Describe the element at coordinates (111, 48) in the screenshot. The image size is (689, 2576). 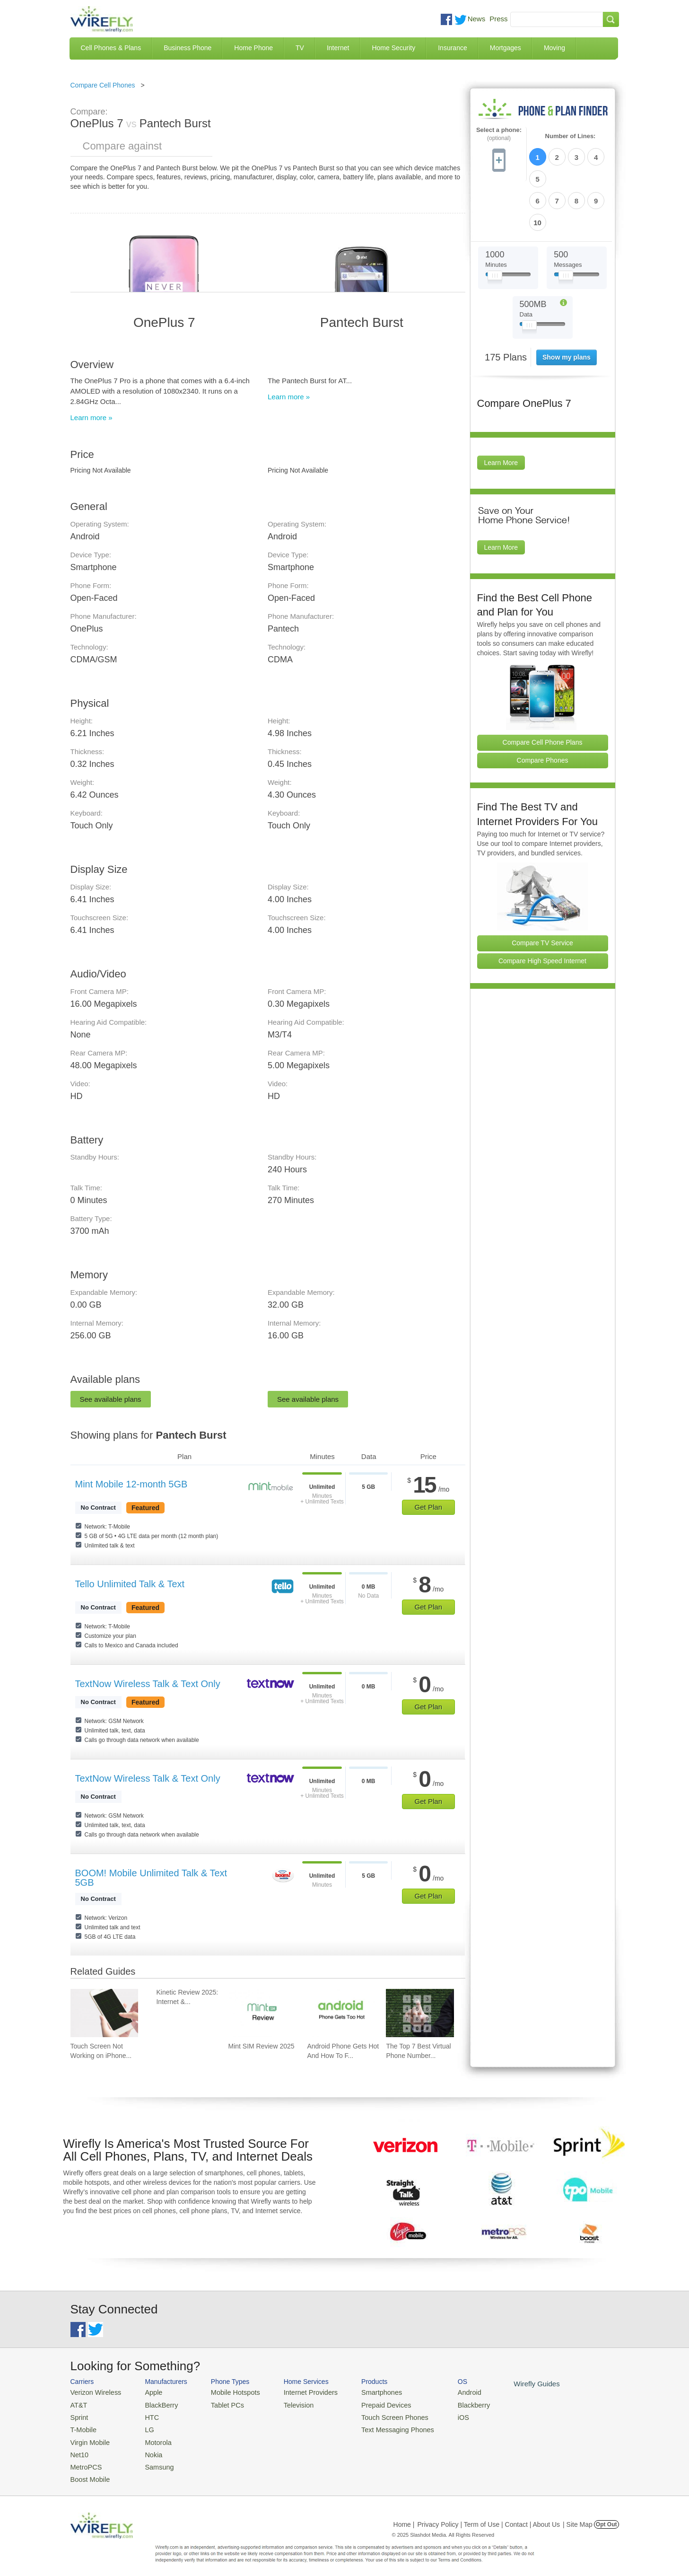
I see `Cell Phones & Plans` at that location.